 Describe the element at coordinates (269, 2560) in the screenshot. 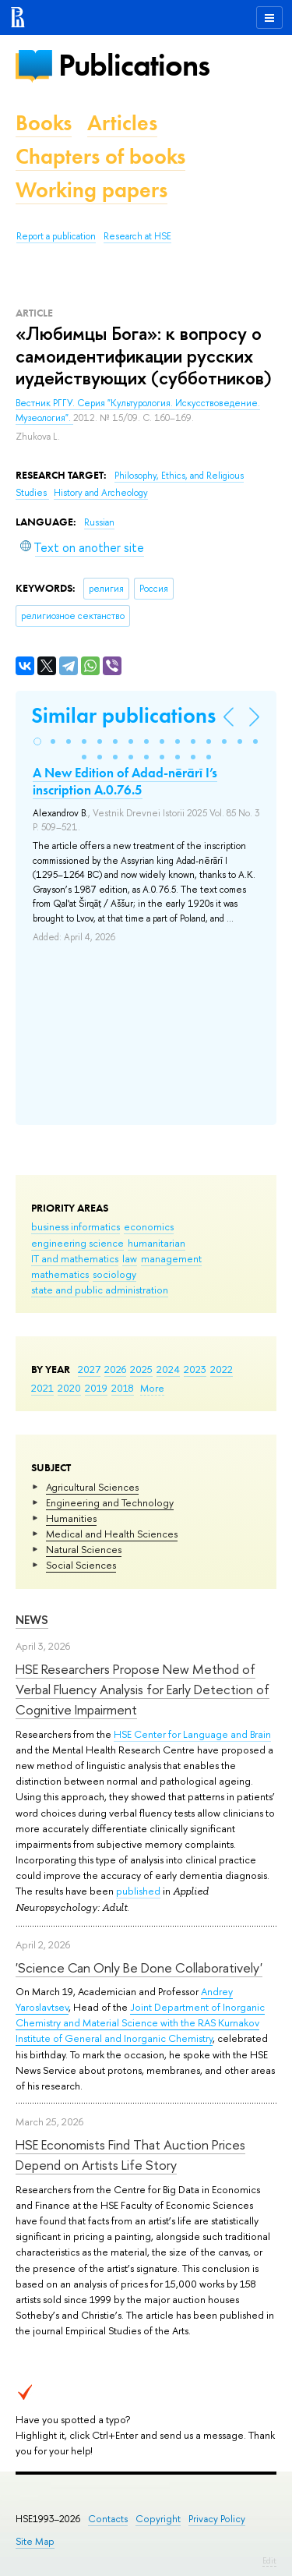

I see `Edit` at that location.